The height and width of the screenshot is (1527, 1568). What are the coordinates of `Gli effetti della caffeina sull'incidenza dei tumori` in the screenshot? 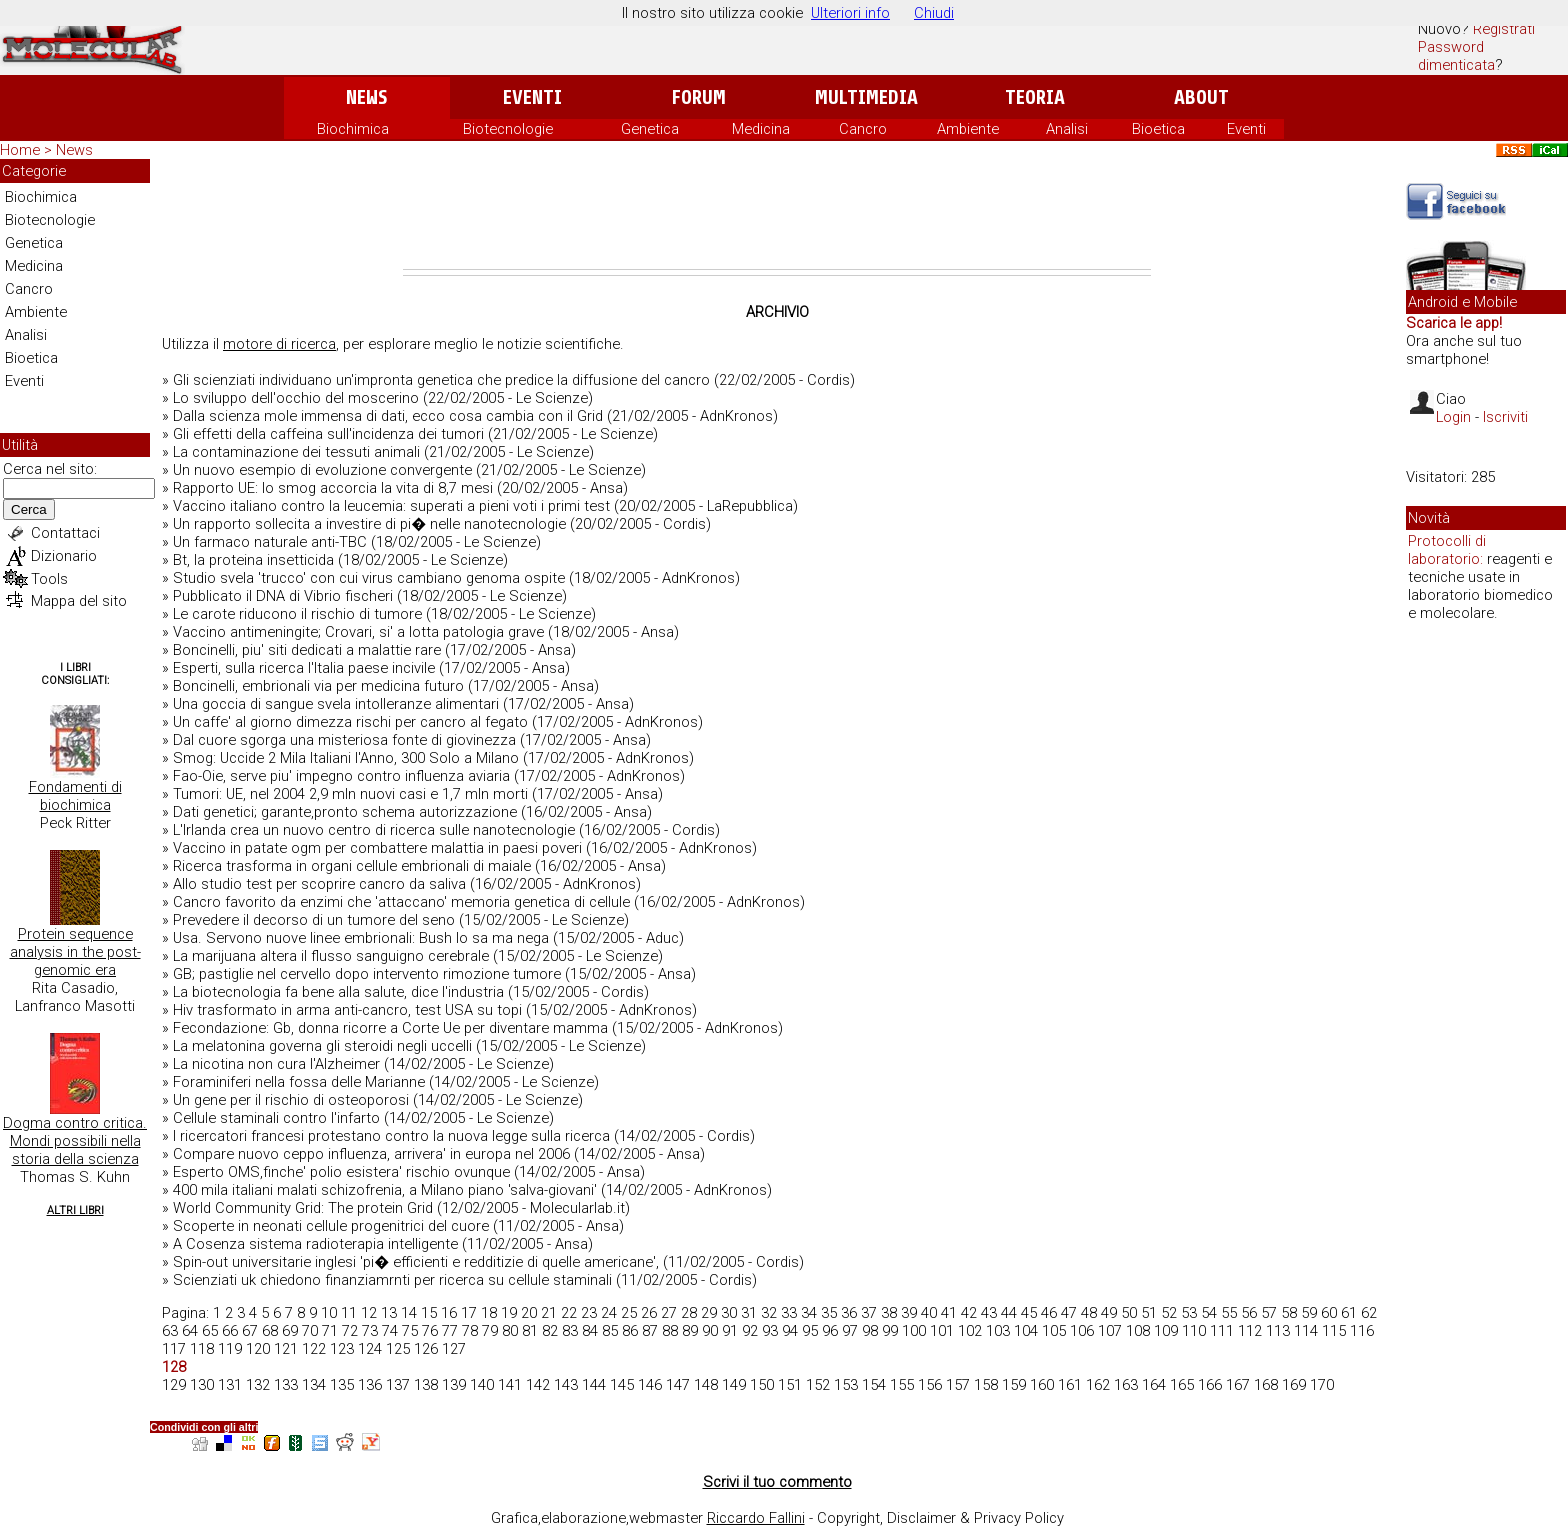 It's located at (328, 434).